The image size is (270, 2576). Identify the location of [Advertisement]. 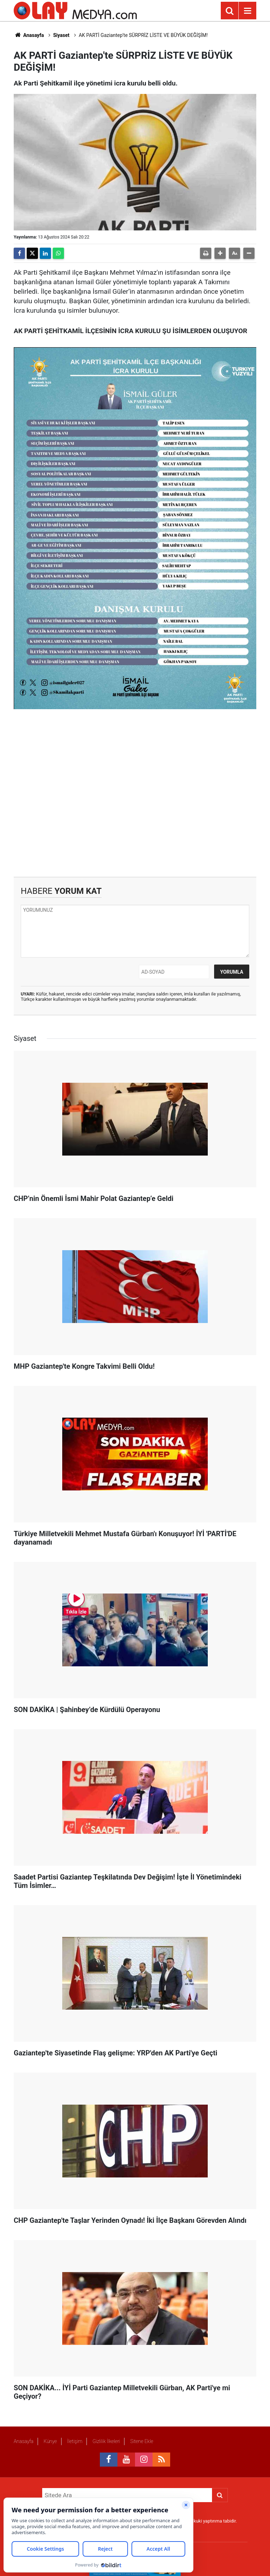
(135, 793).